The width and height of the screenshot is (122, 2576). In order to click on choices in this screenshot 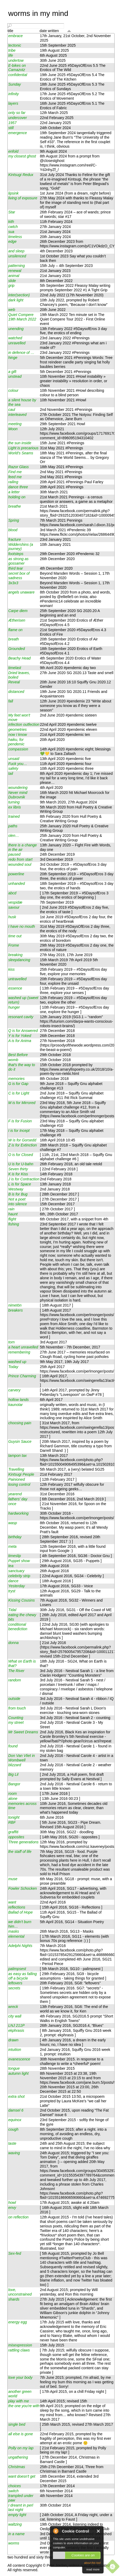, I will do `click(14, 2486)`.